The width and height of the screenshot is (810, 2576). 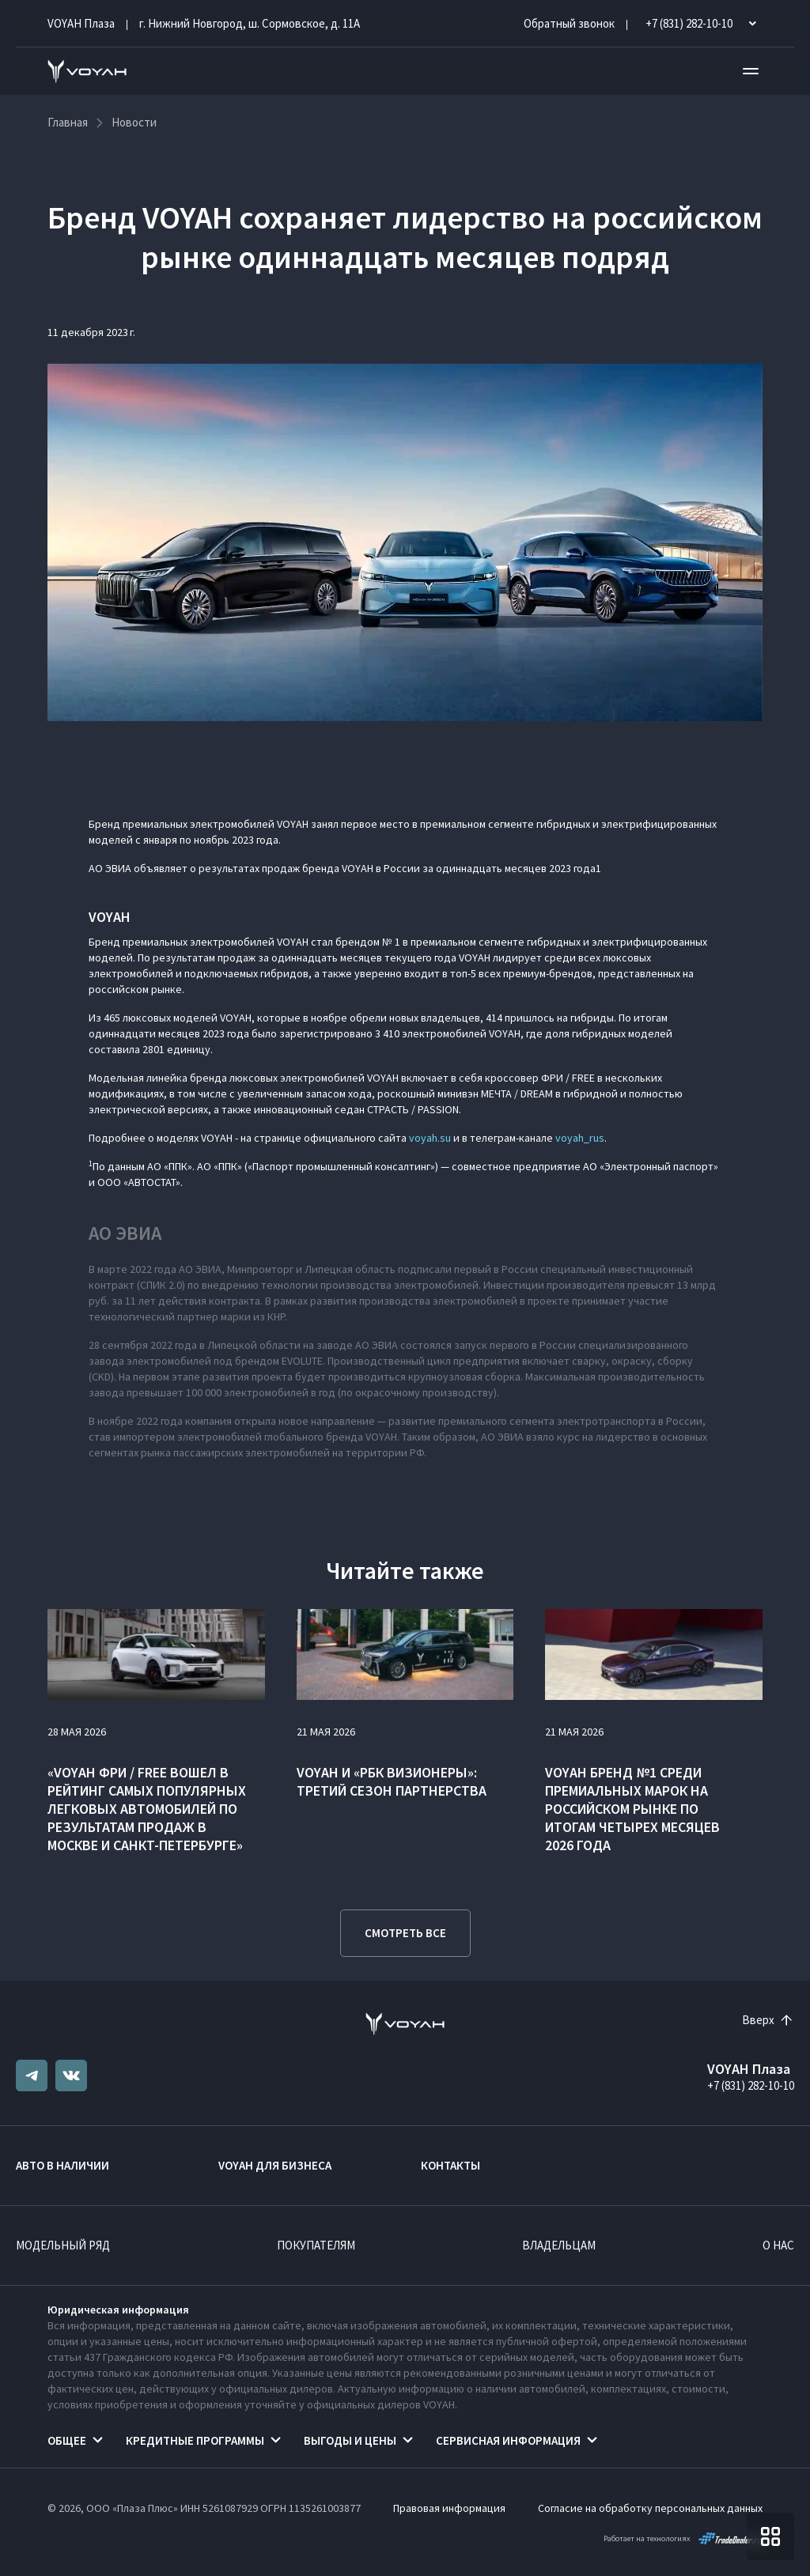 What do you see at coordinates (650, 2508) in the screenshot?
I see `Согласие на обработку персональных данных` at bounding box center [650, 2508].